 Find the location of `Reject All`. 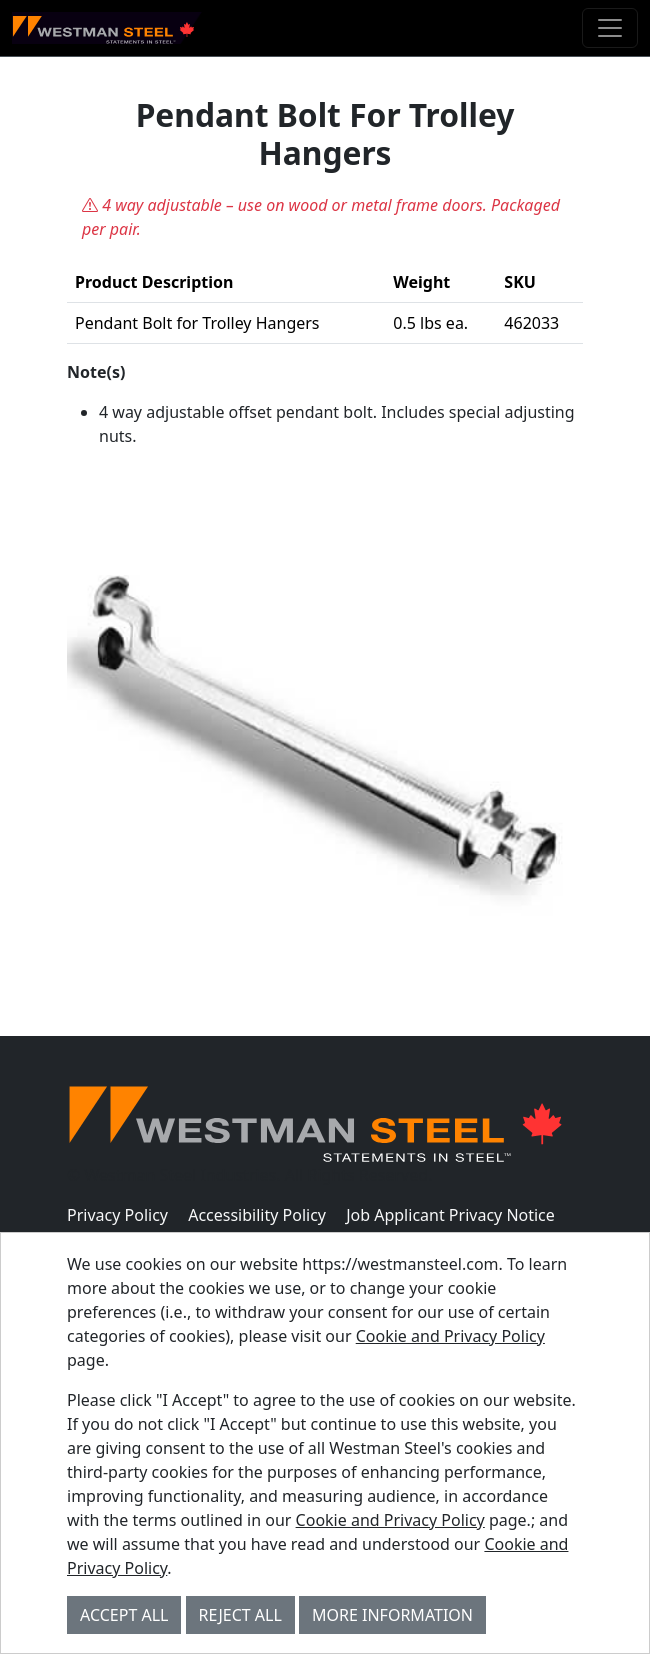

Reject All is located at coordinates (240, 1615).